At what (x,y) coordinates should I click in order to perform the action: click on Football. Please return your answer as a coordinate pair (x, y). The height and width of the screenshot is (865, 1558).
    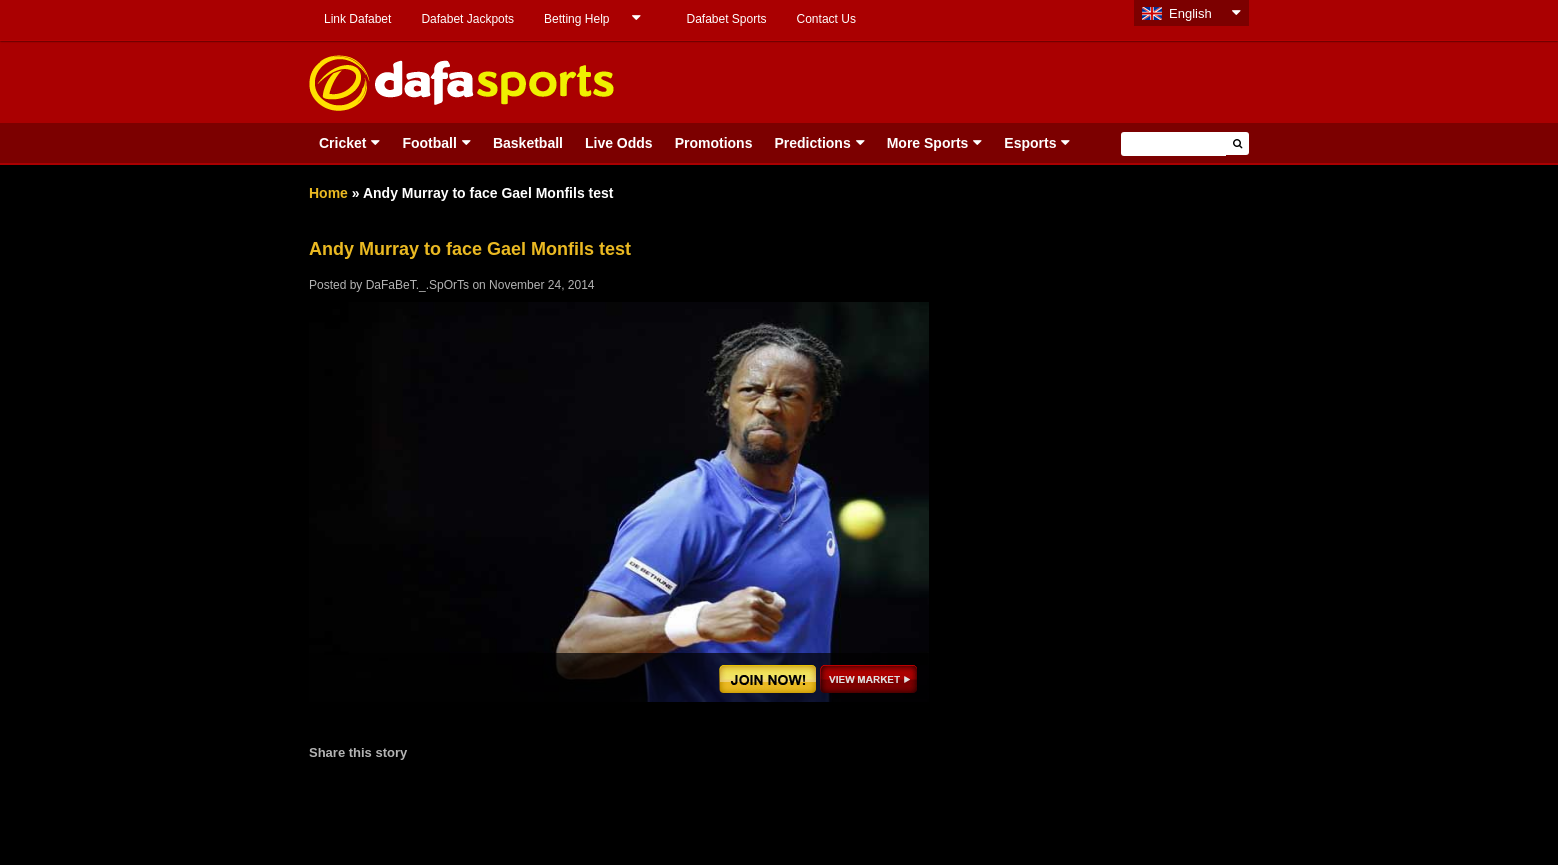
    Looking at the image, I should click on (429, 143).